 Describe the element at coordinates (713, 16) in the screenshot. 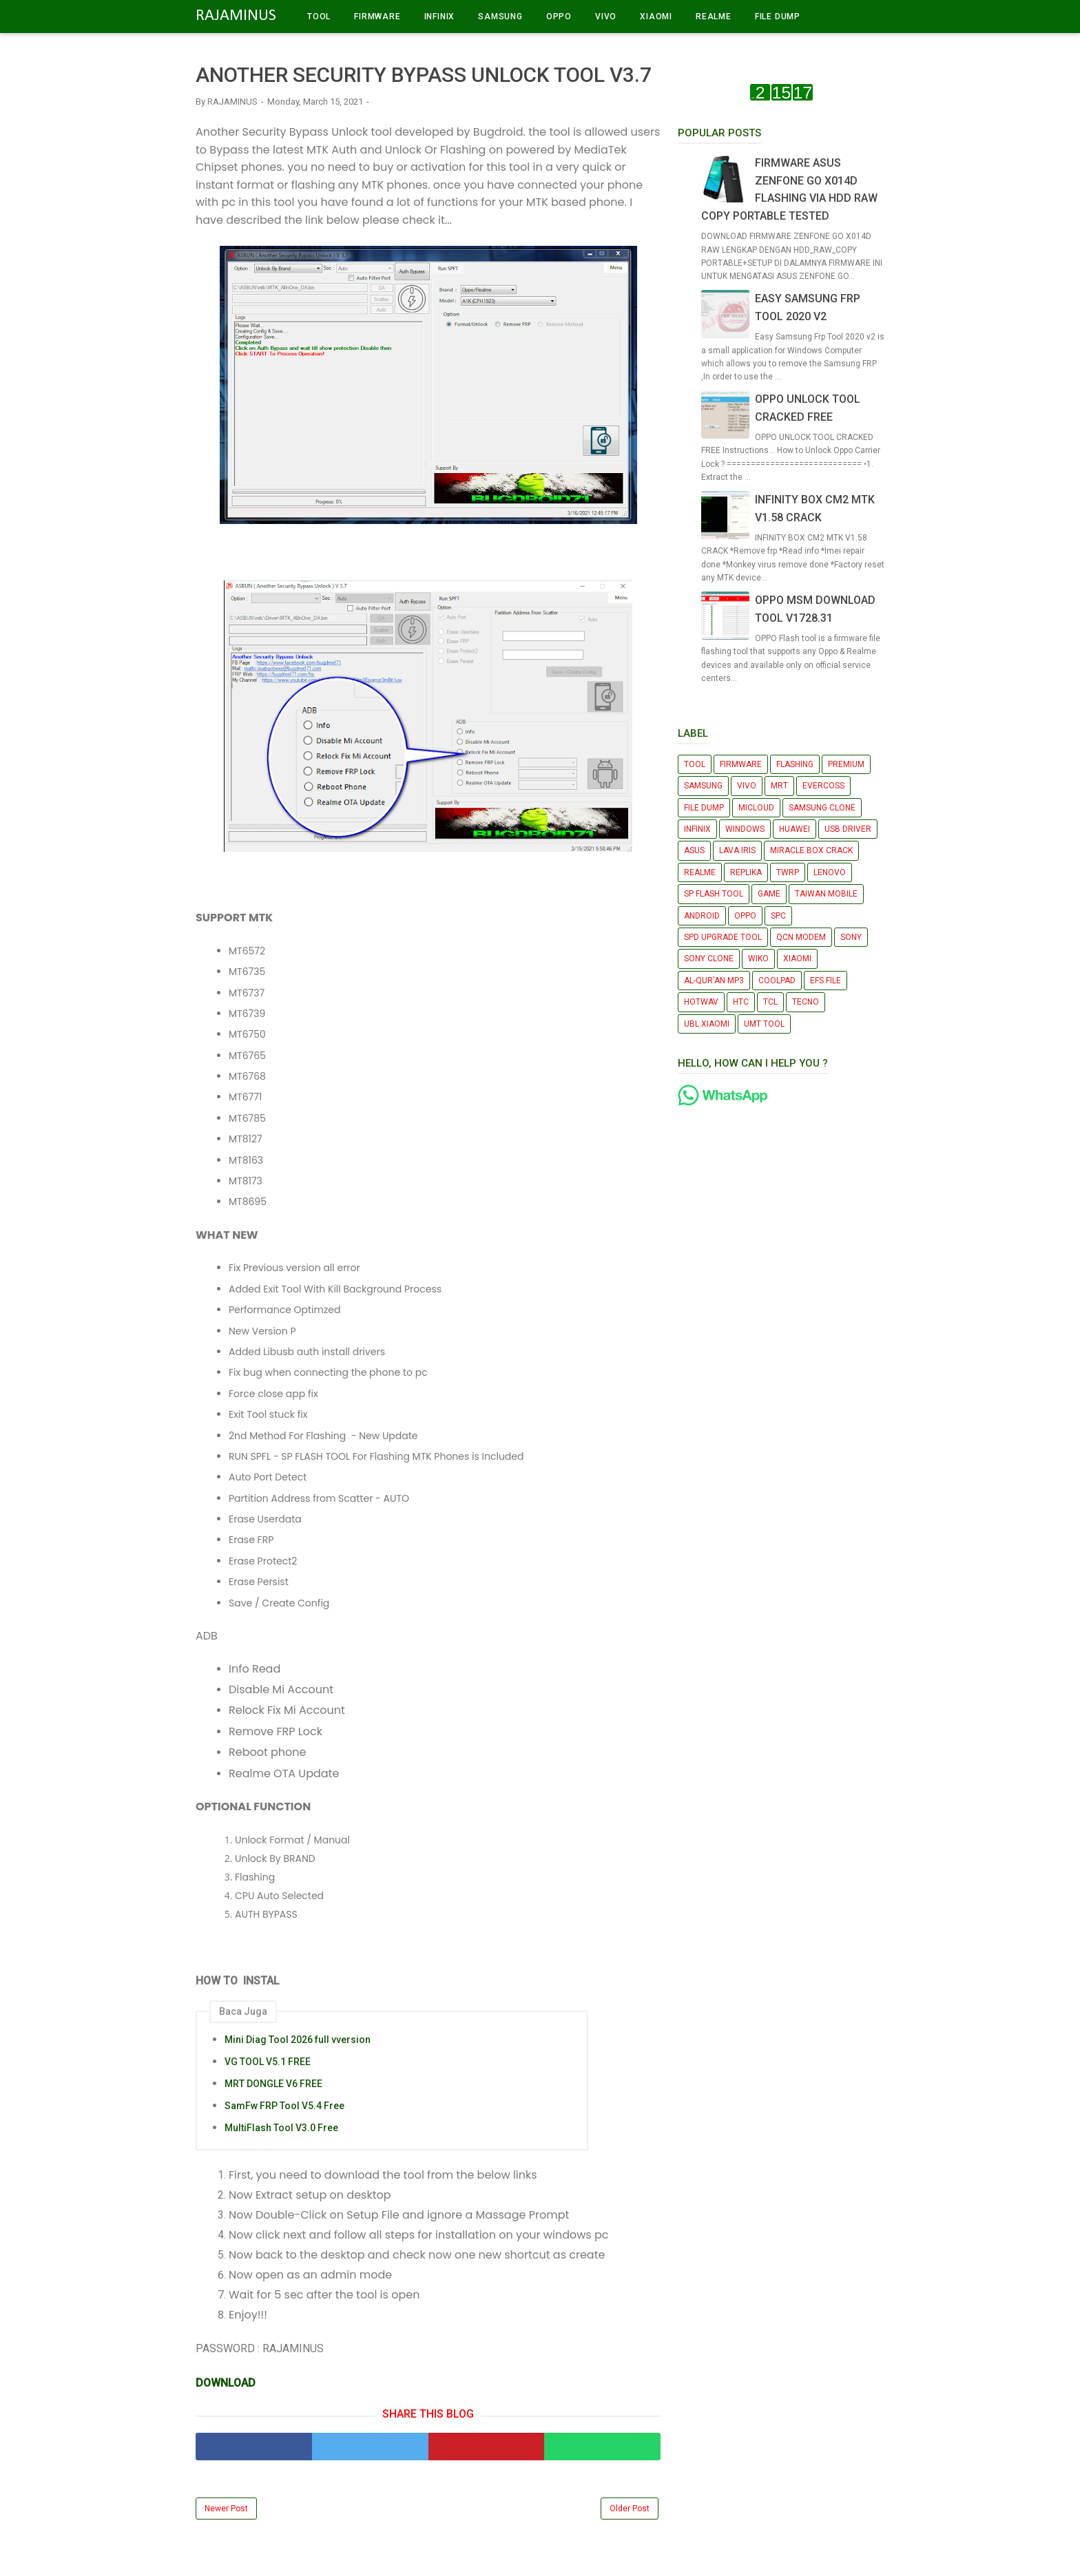

I see `REALME` at that location.